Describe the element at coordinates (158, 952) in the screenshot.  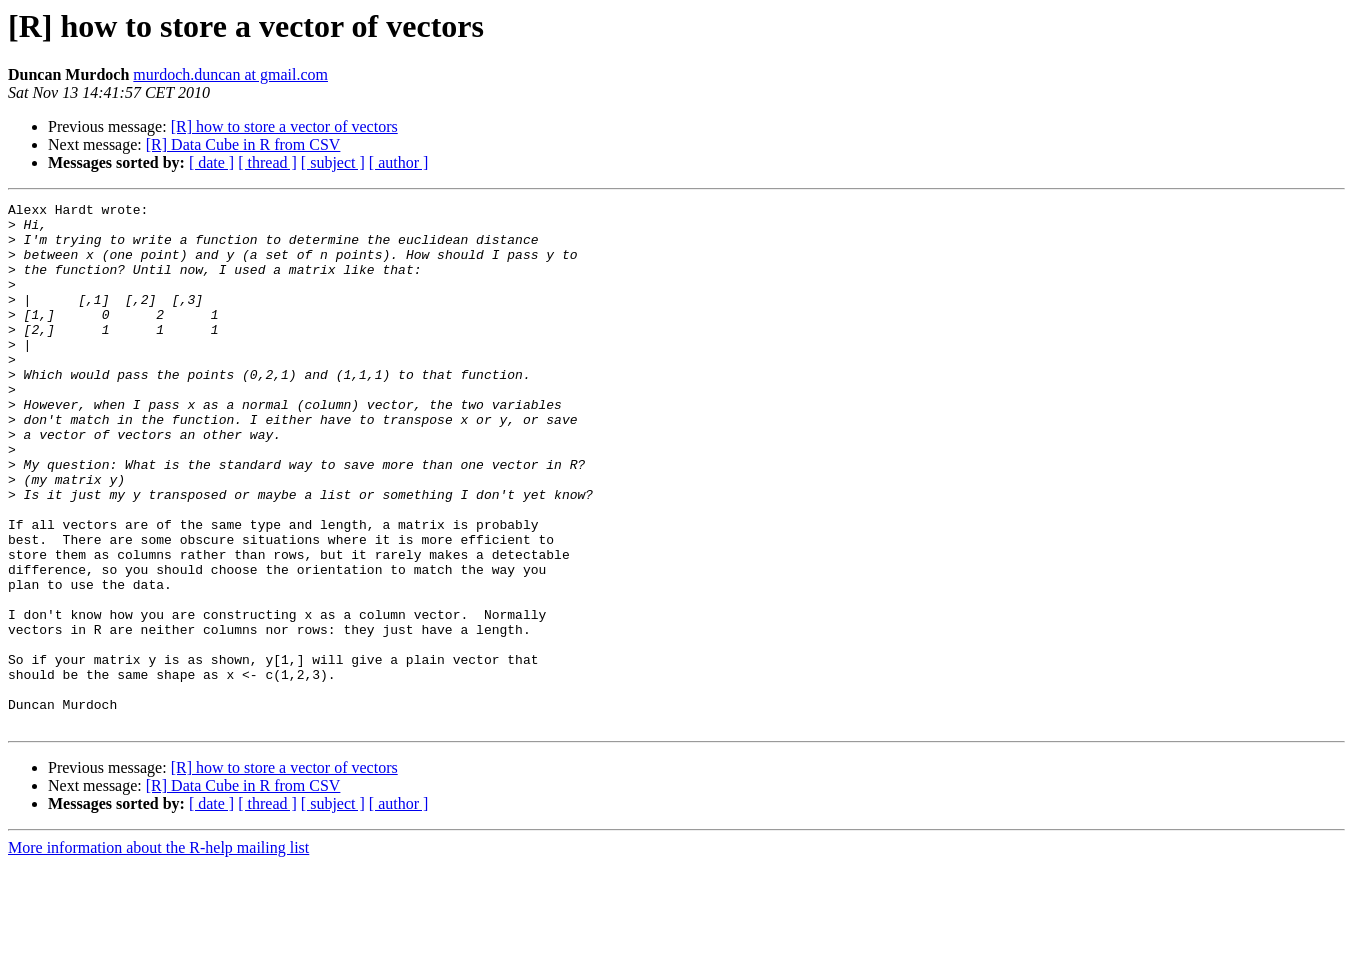
I see `More information about the R-help mailing list` at that location.